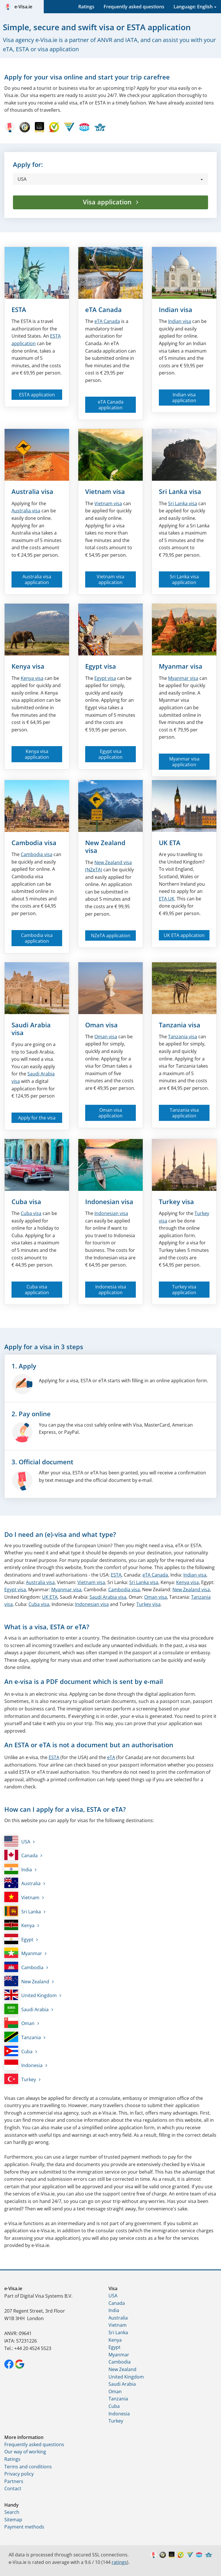 This screenshot has width=221, height=2576. Describe the element at coordinates (169, 842) in the screenshot. I see `UK ETA` at that location.